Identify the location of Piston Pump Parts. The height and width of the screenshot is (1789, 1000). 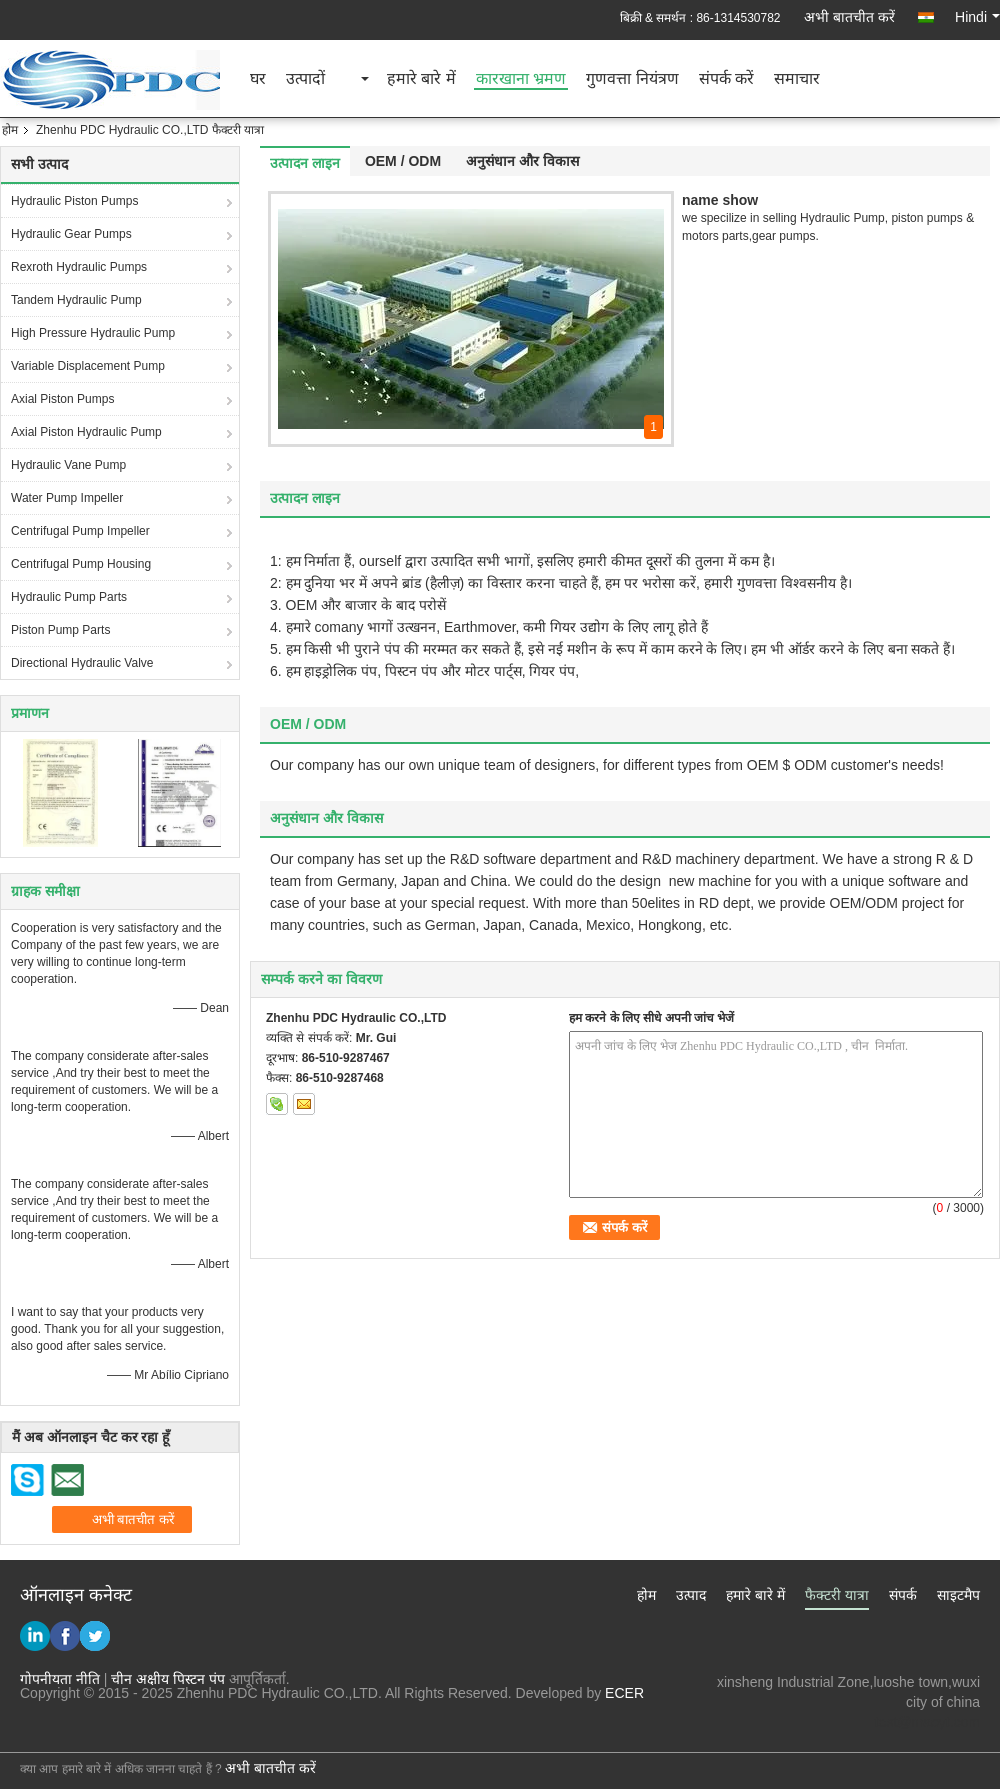
(60, 630).